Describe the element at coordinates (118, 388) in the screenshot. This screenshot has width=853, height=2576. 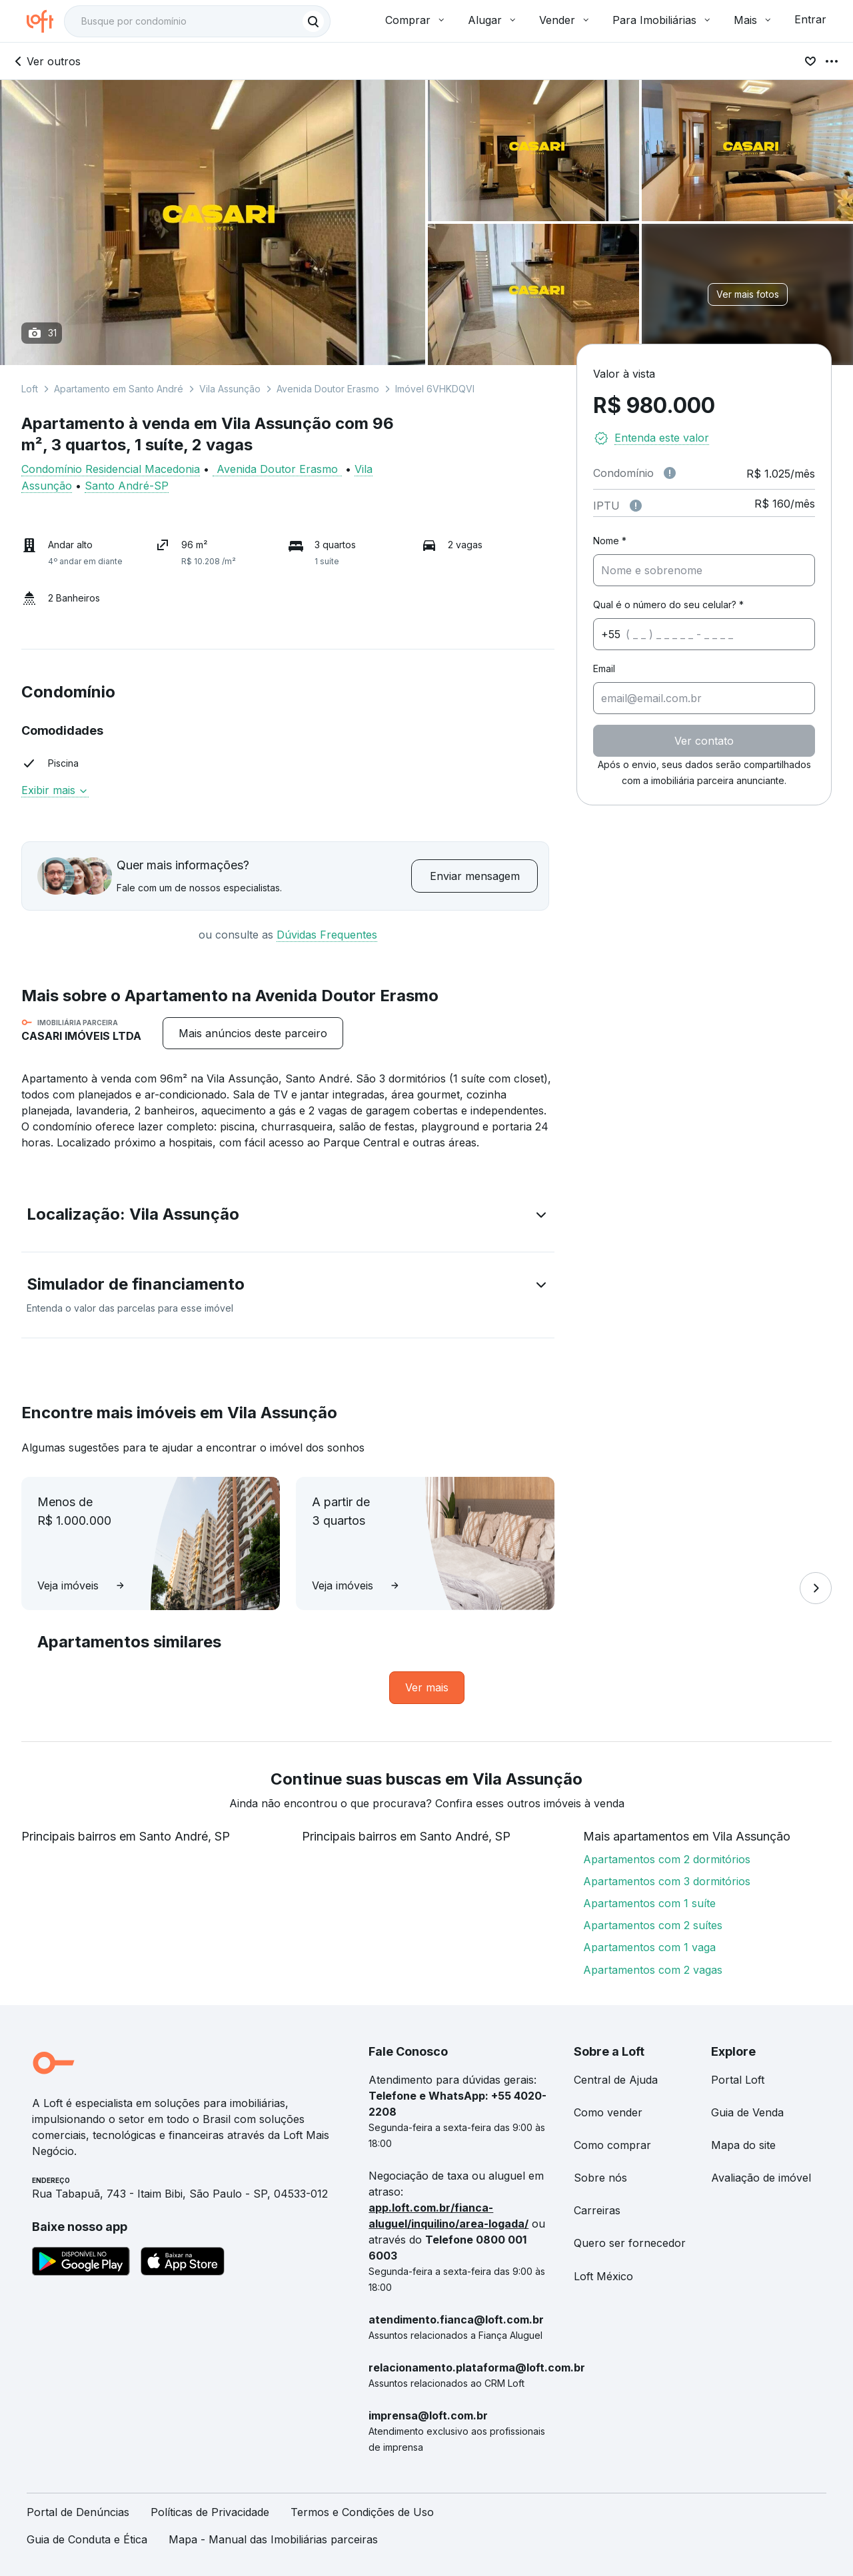
I see `Apartamento em Santo André` at that location.